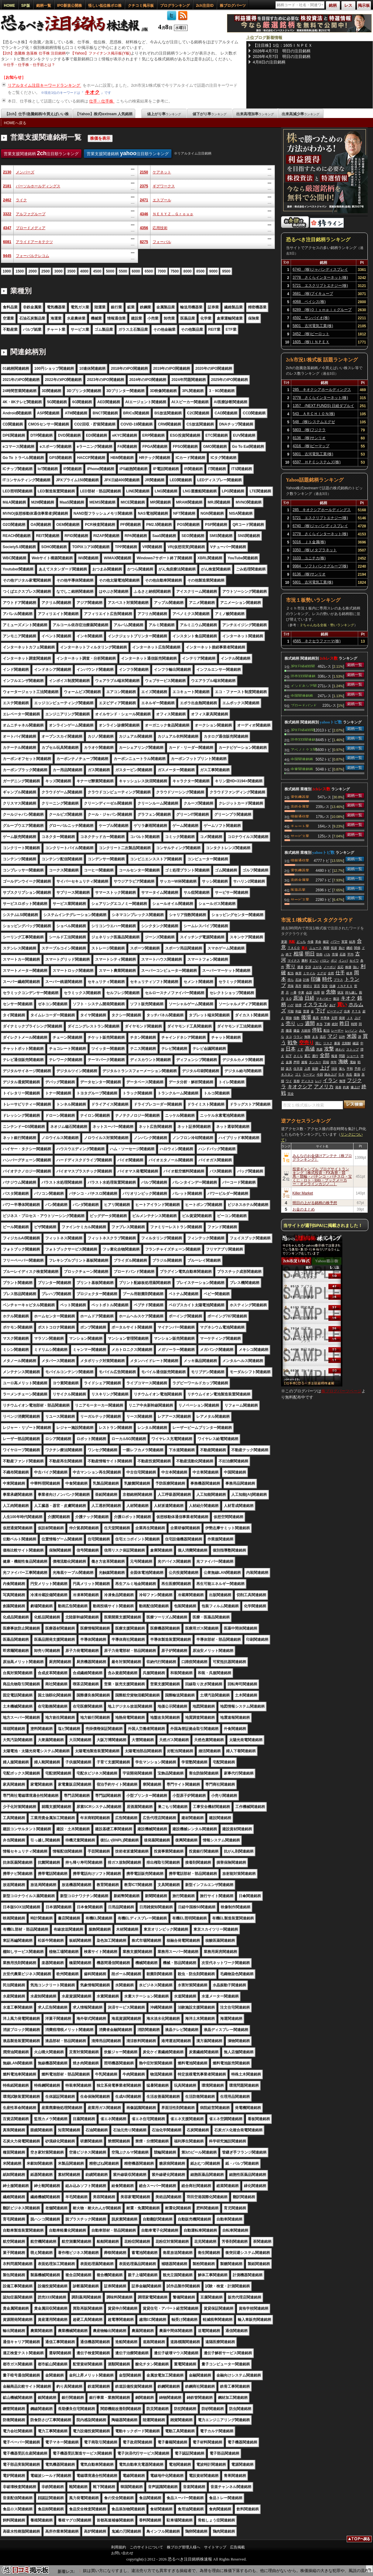 This screenshot has height=2576, width=373. What do you see at coordinates (309, 430) in the screenshot?
I see `5803 (株)フジクラ` at bounding box center [309, 430].